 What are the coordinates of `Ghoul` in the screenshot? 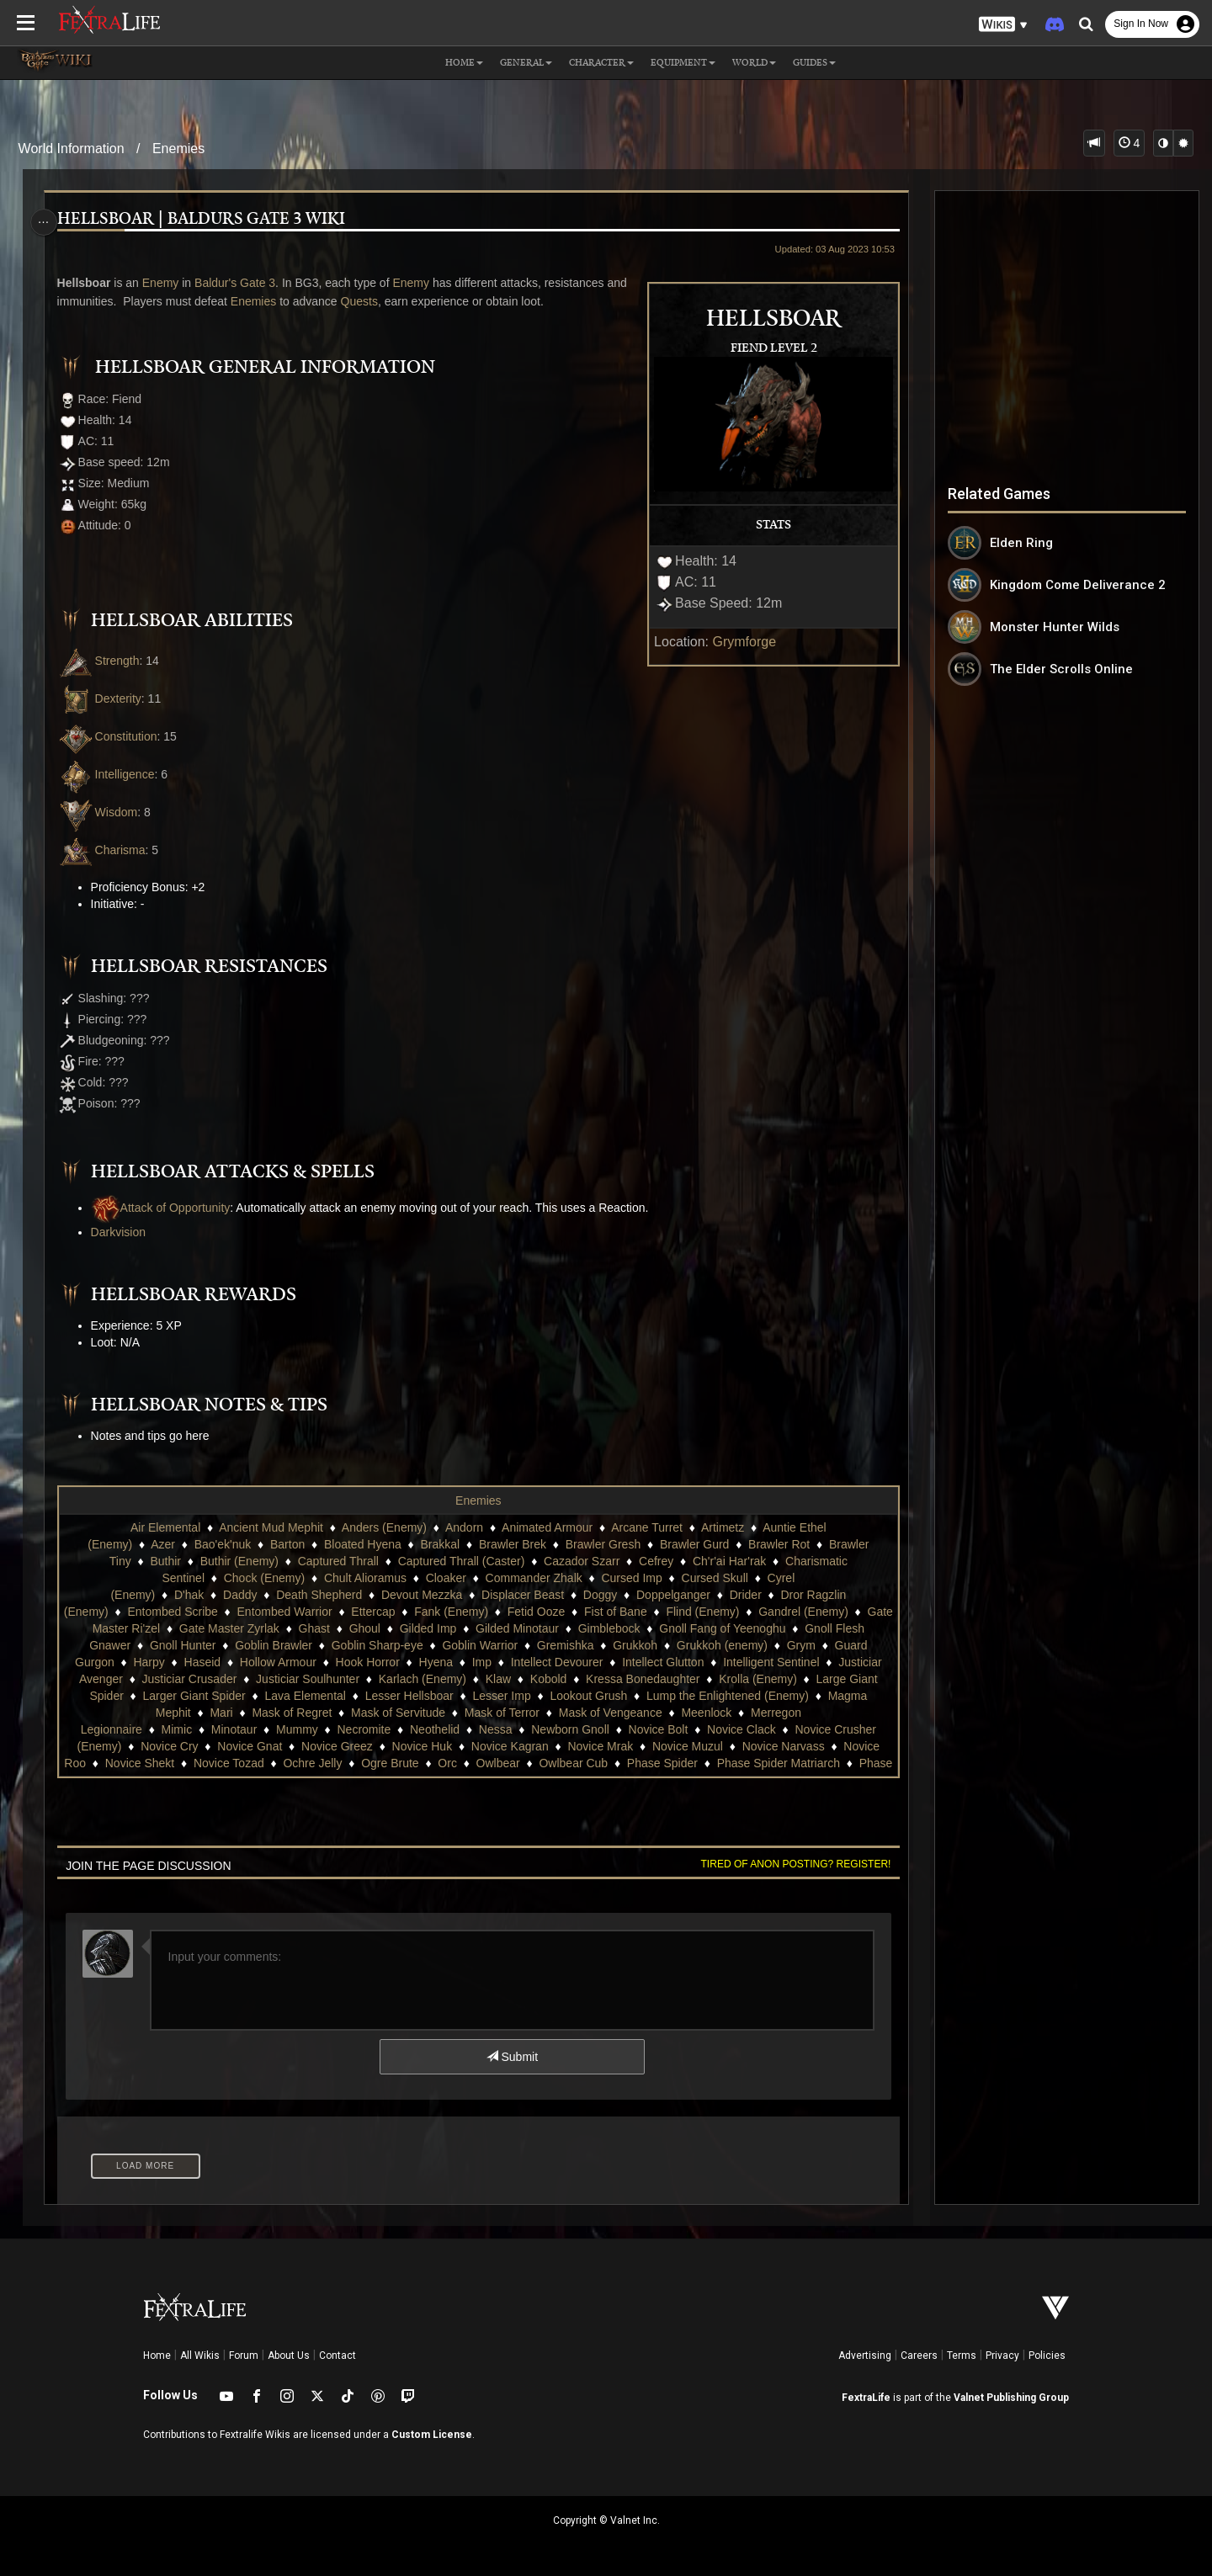 It's located at (477, 1628).